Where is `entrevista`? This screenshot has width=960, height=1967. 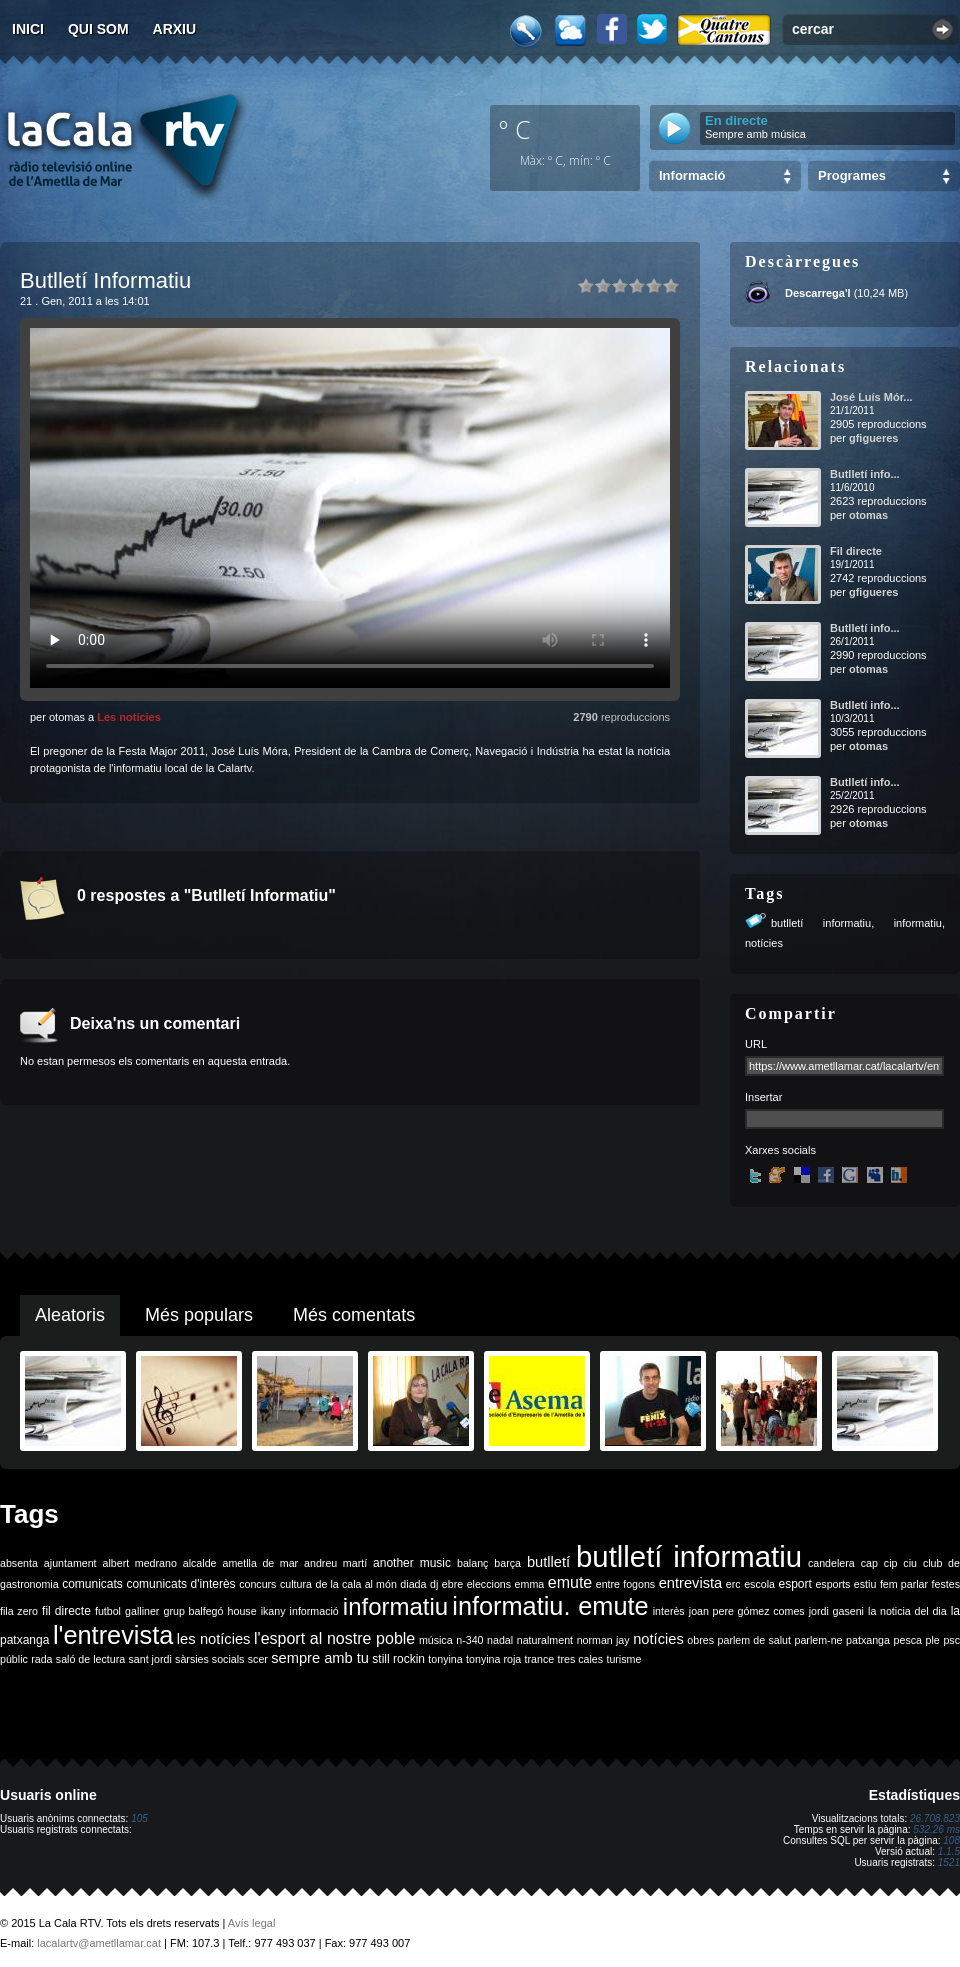 entrevista is located at coordinates (691, 1583).